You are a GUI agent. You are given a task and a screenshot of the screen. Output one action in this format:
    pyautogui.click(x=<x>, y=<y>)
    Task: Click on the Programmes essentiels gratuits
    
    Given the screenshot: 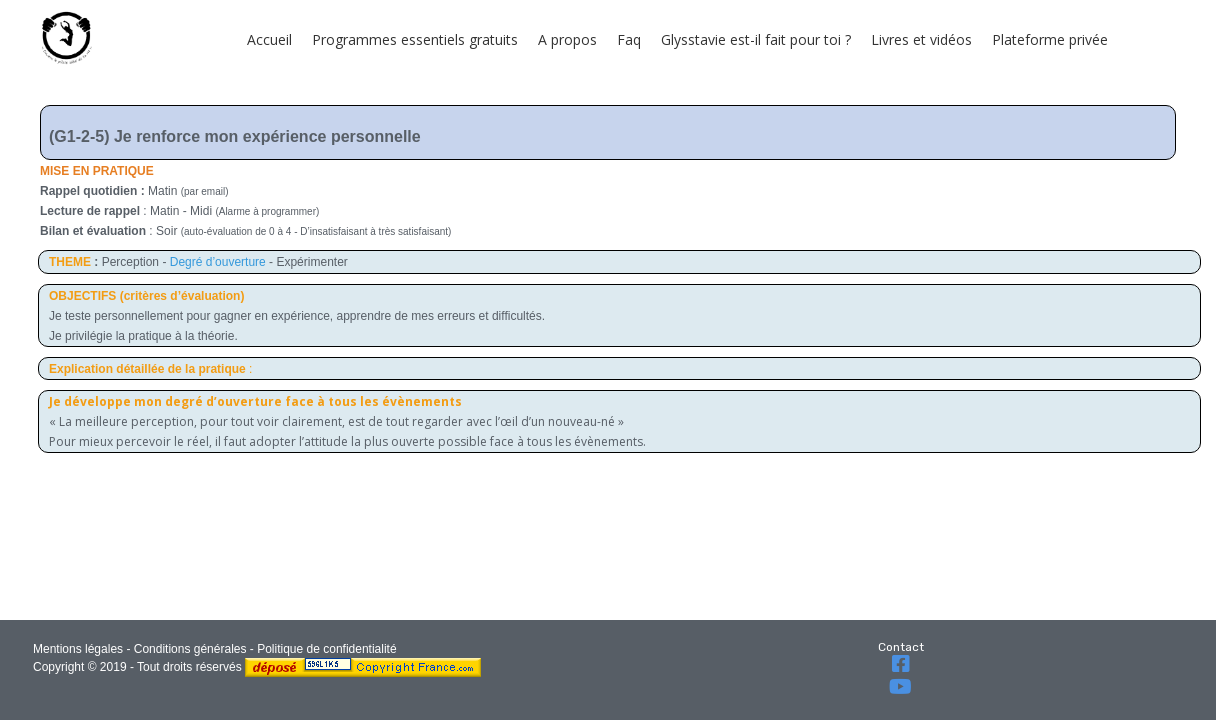 What is the action you would take?
    pyautogui.click(x=415, y=39)
    